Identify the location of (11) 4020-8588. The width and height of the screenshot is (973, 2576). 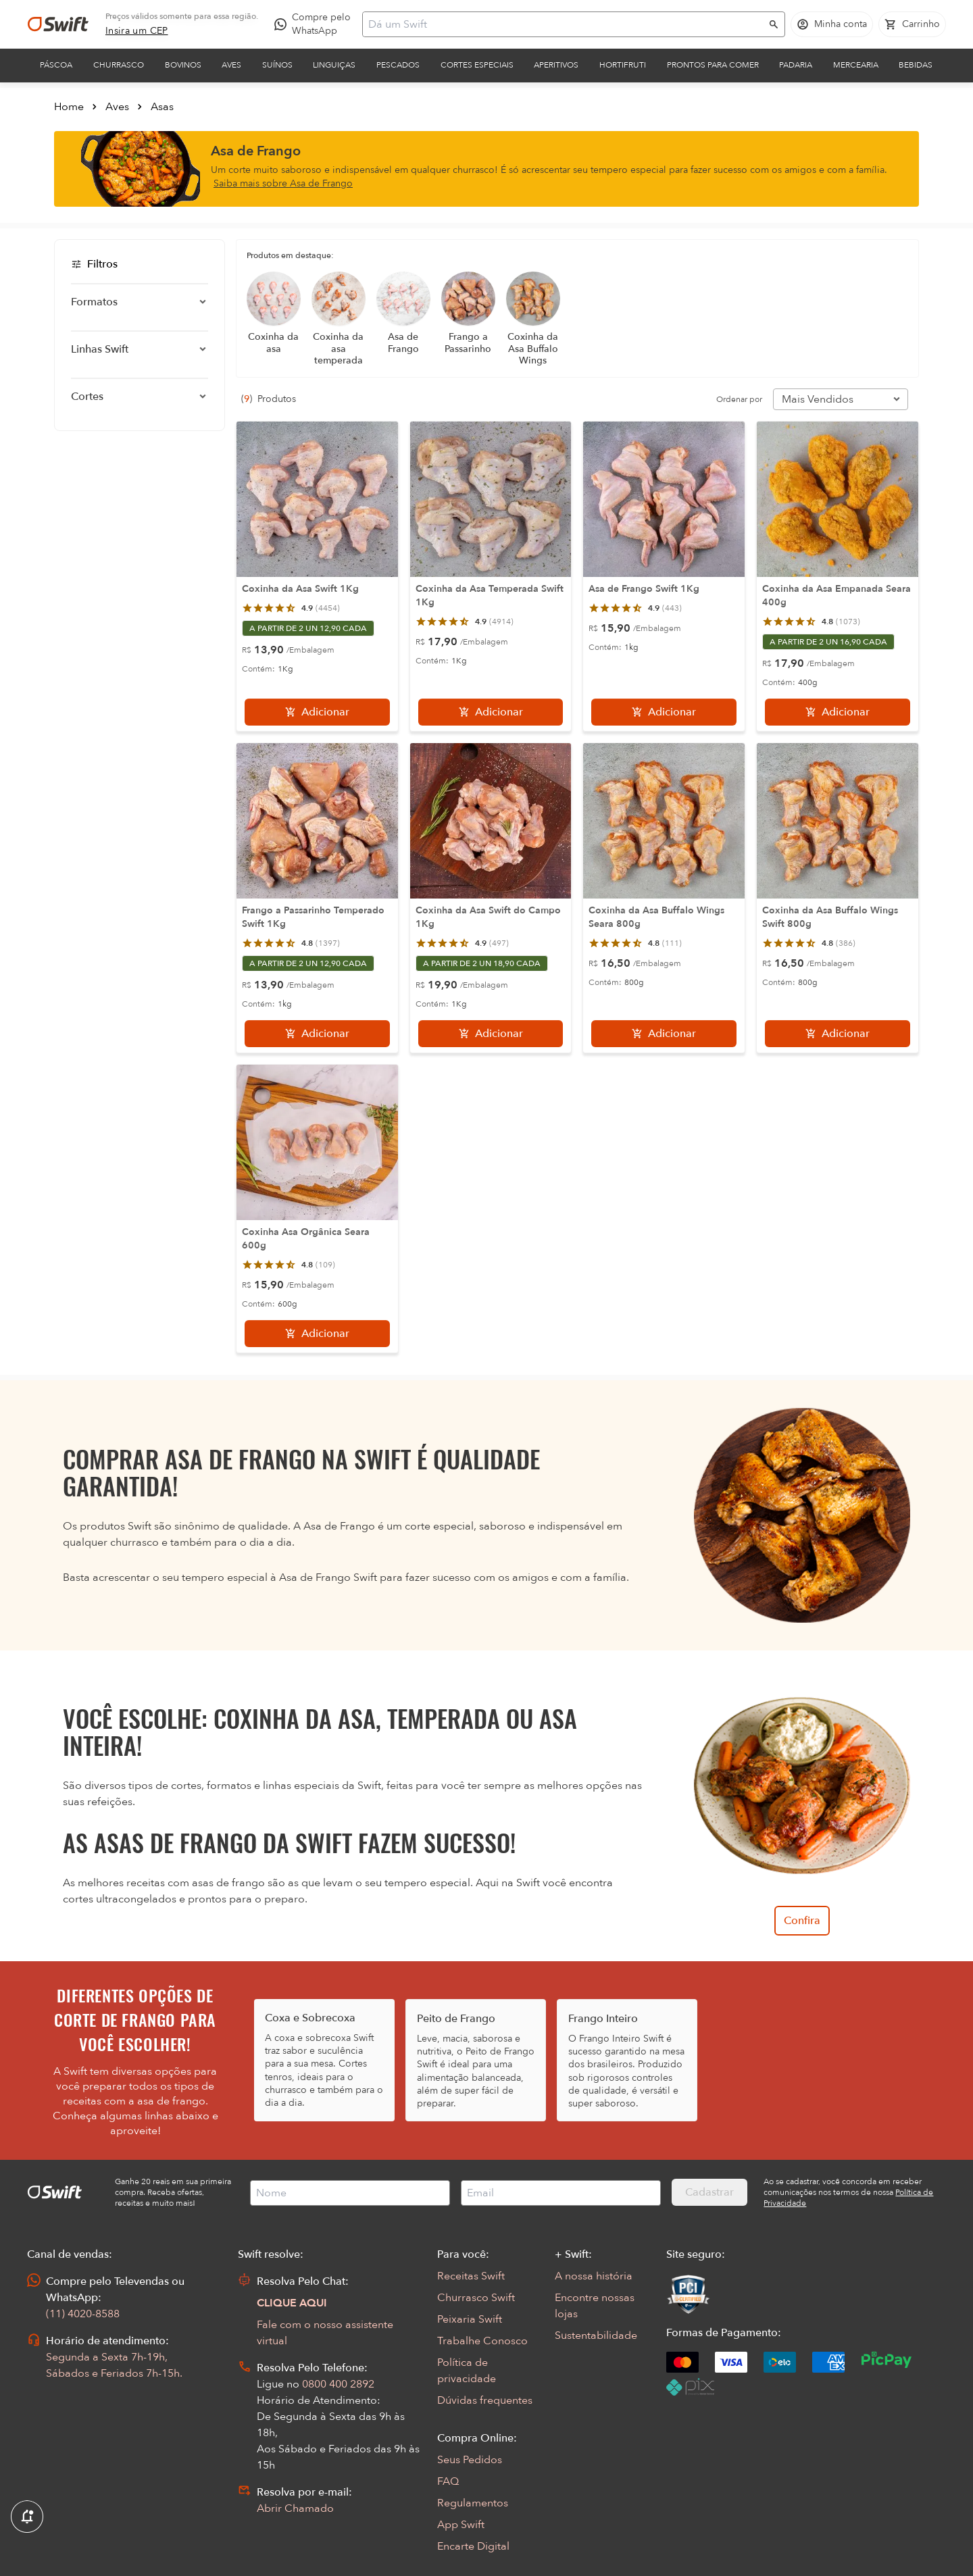
(83, 2313).